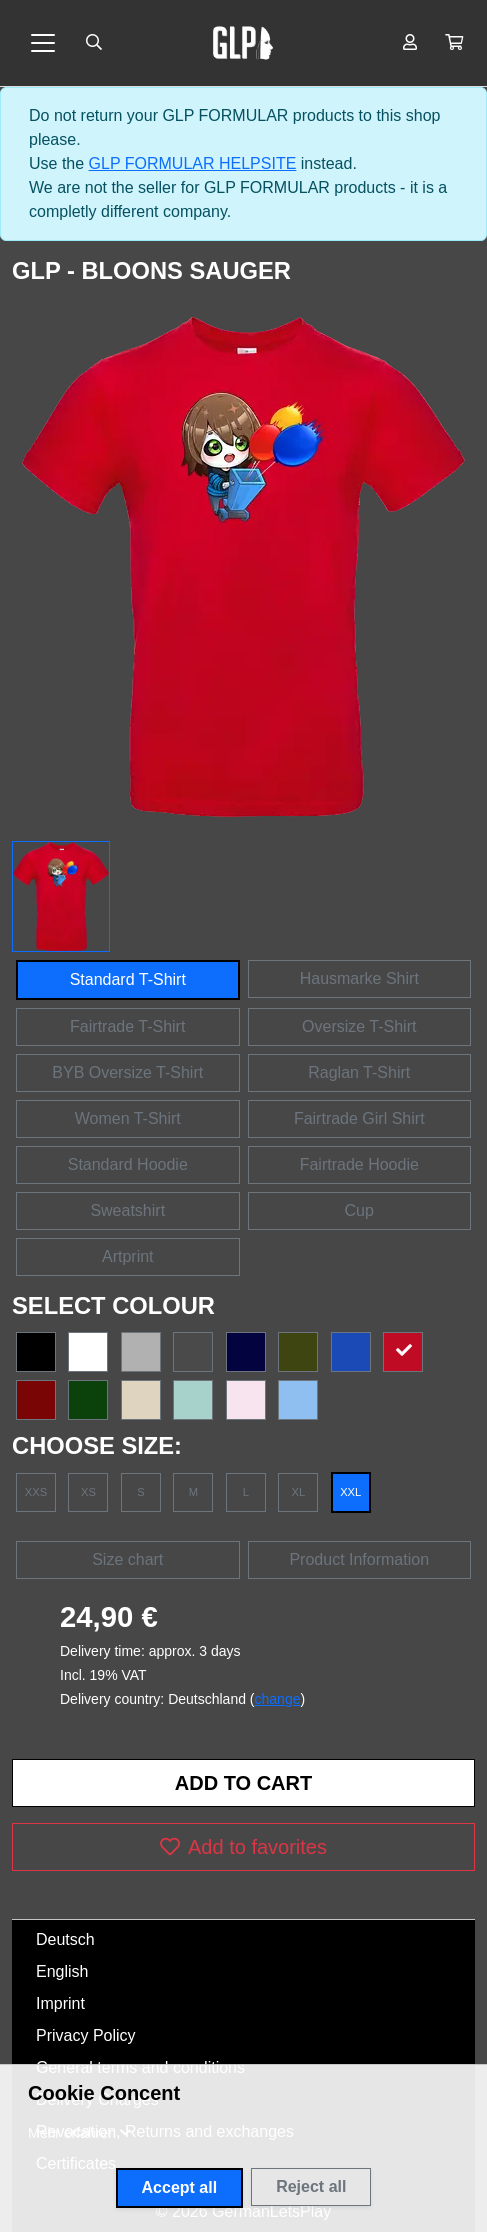 This screenshot has width=487, height=2232. Describe the element at coordinates (62, 1971) in the screenshot. I see `English` at that location.